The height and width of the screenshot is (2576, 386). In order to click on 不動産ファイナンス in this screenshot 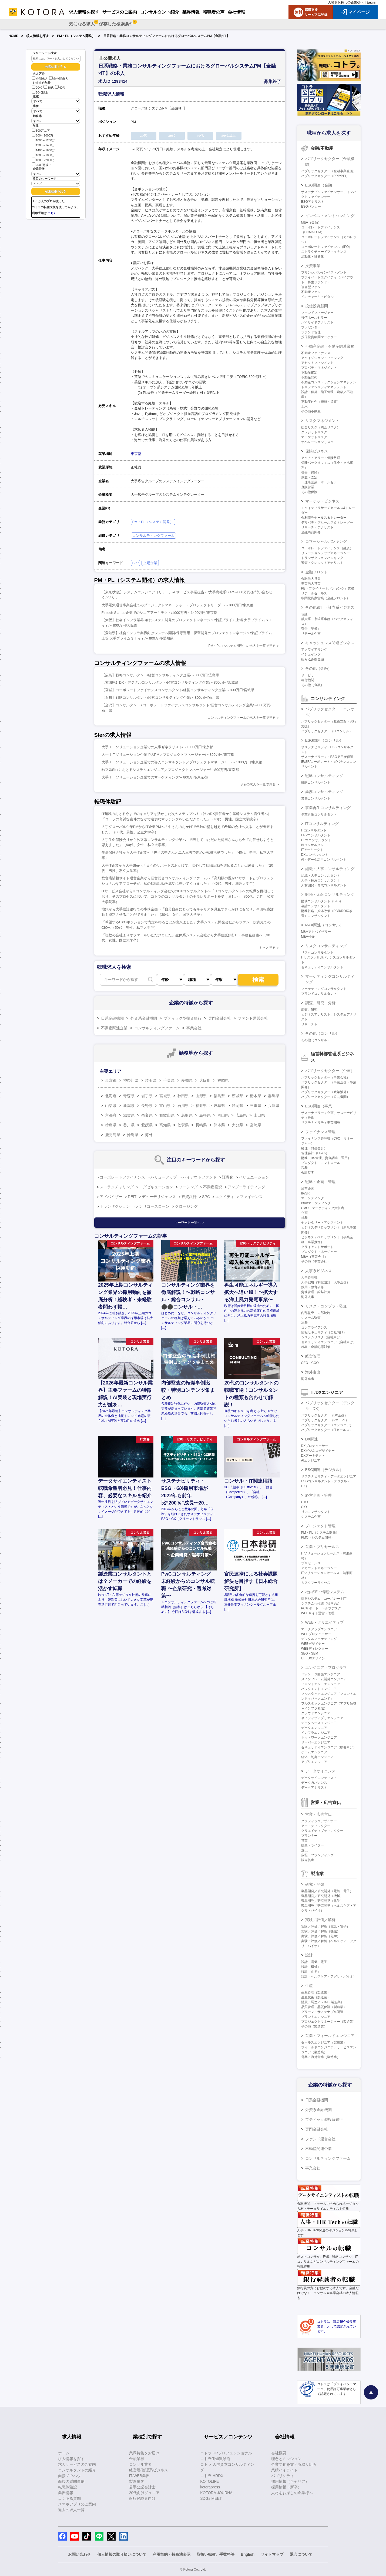, I will do `click(315, 353)`.